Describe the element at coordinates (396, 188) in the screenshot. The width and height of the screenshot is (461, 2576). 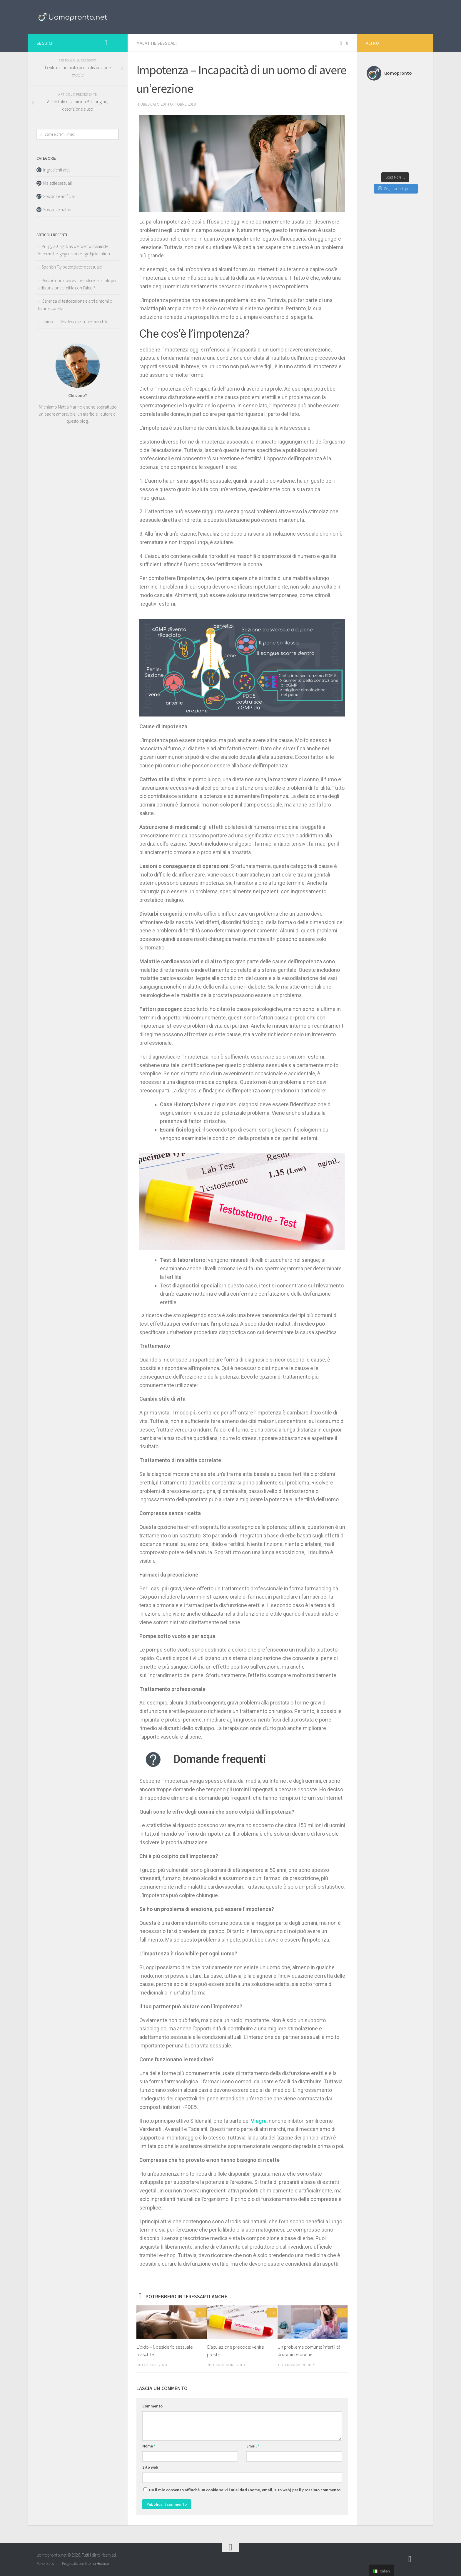
I see `Segui su Instagram` at that location.